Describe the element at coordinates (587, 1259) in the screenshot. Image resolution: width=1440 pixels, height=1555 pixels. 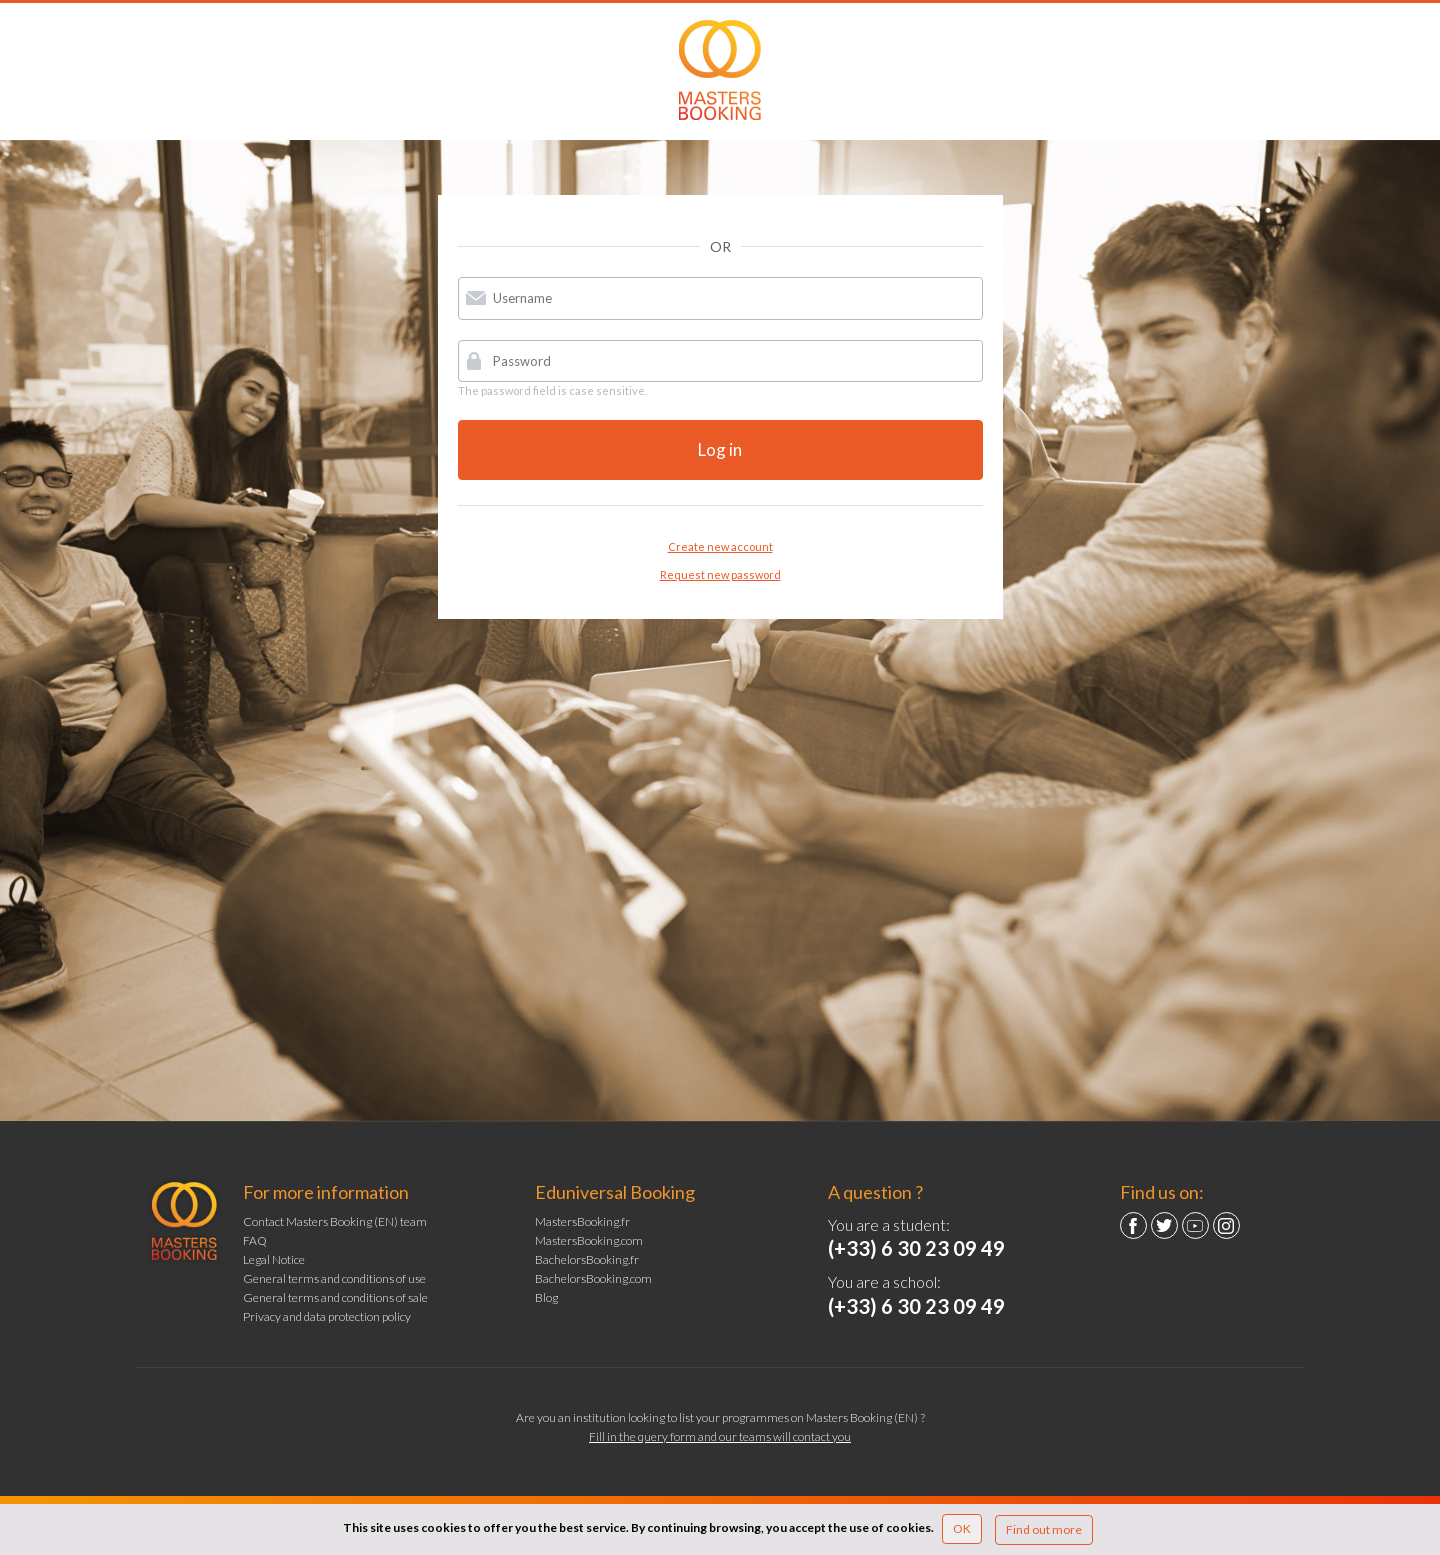
I see `BachelorsBooking.fr` at that location.